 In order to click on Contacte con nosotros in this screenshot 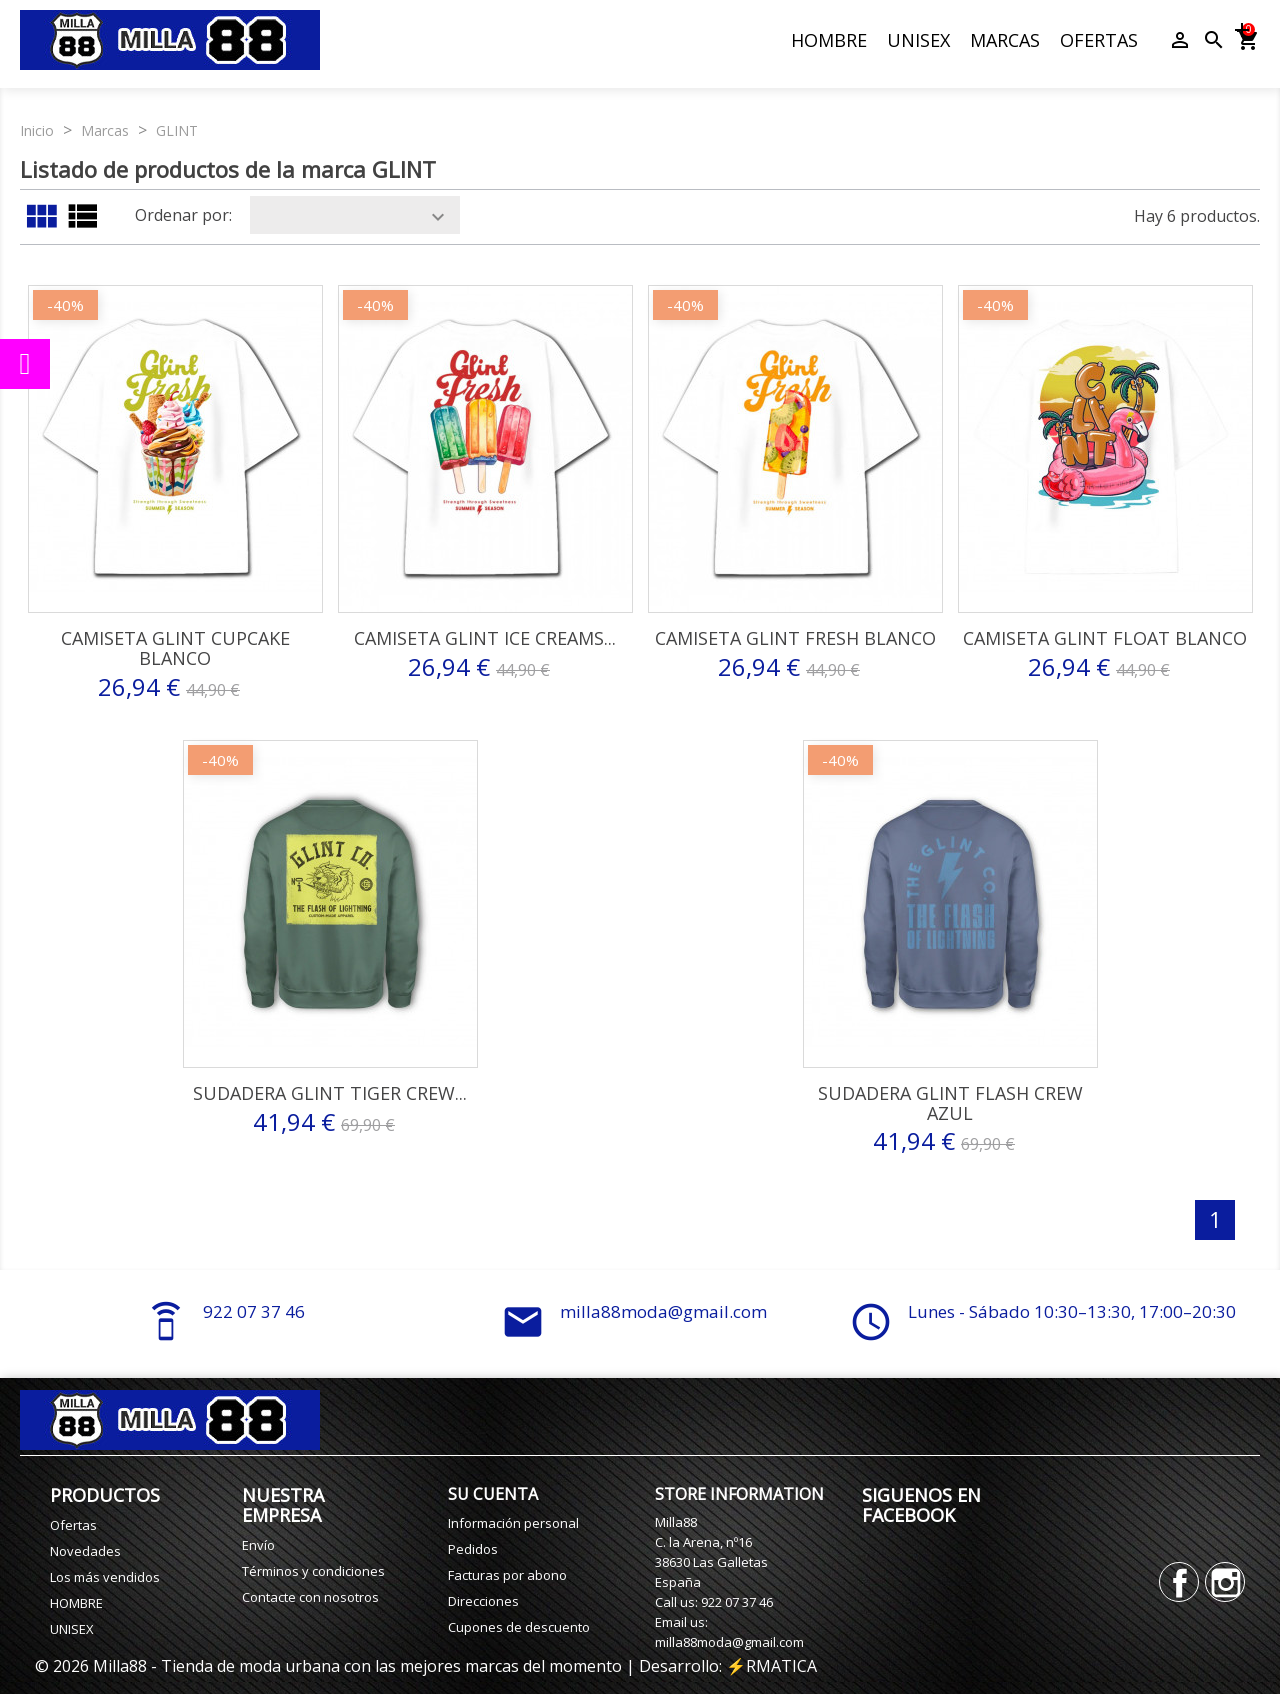, I will do `click(310, 1597)`.